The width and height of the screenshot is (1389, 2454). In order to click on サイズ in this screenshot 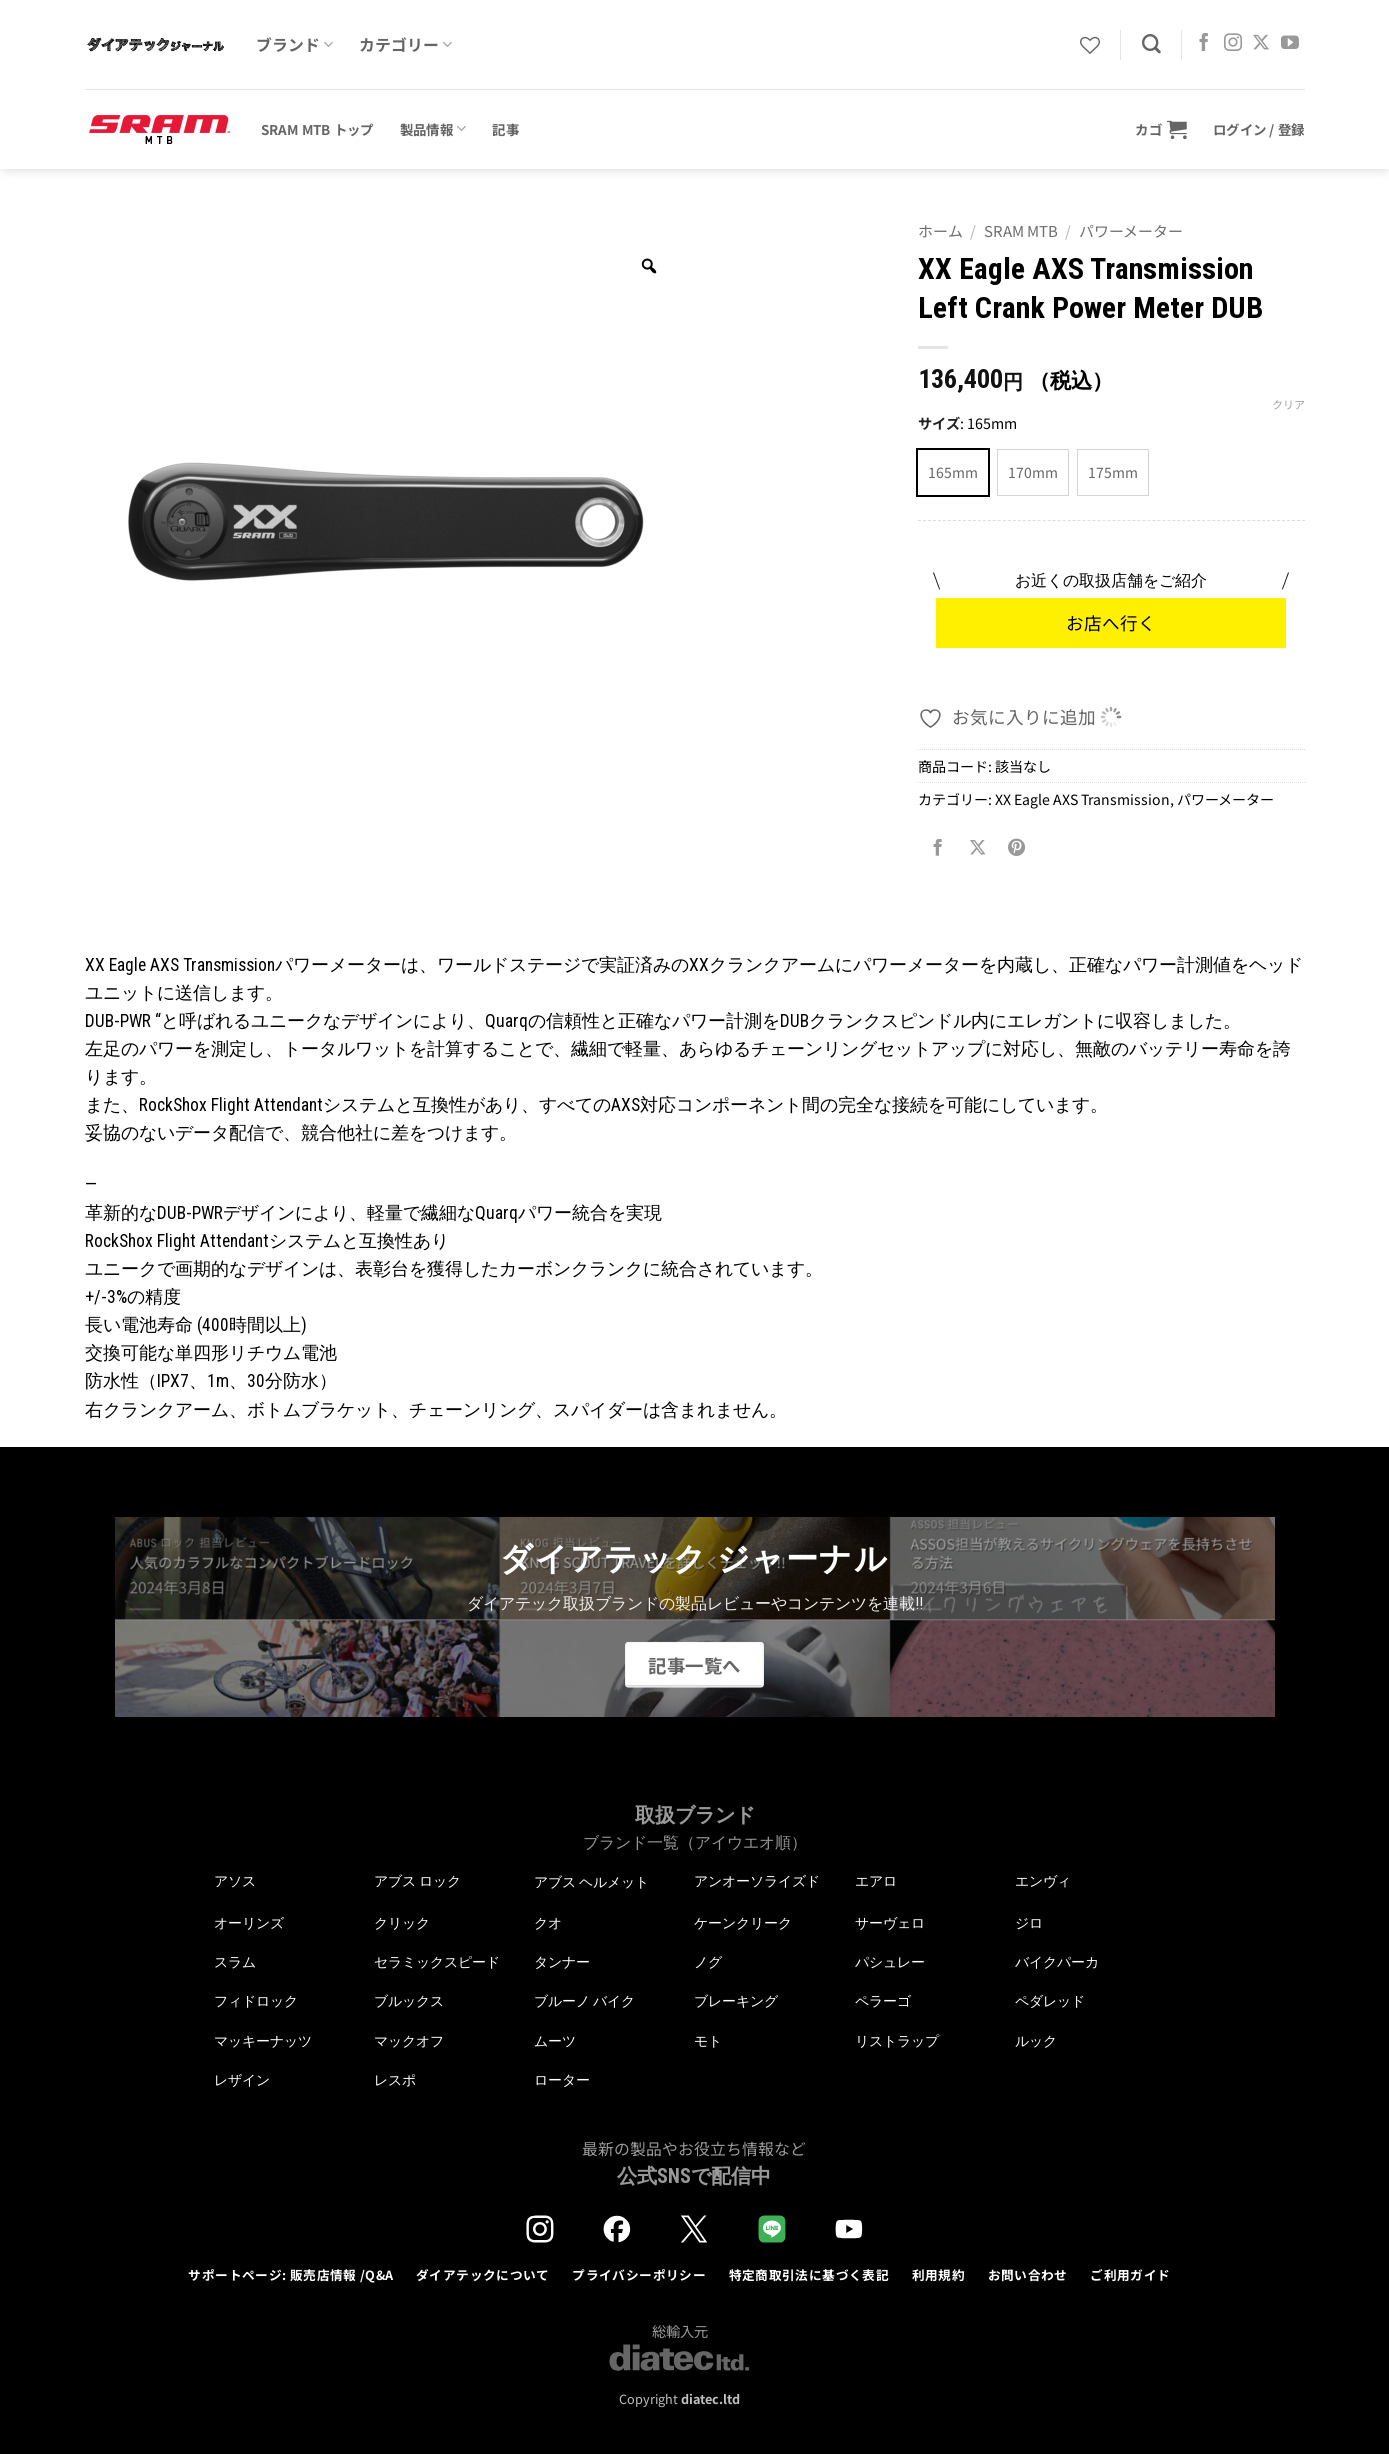, I will do `click(939, 423)`.